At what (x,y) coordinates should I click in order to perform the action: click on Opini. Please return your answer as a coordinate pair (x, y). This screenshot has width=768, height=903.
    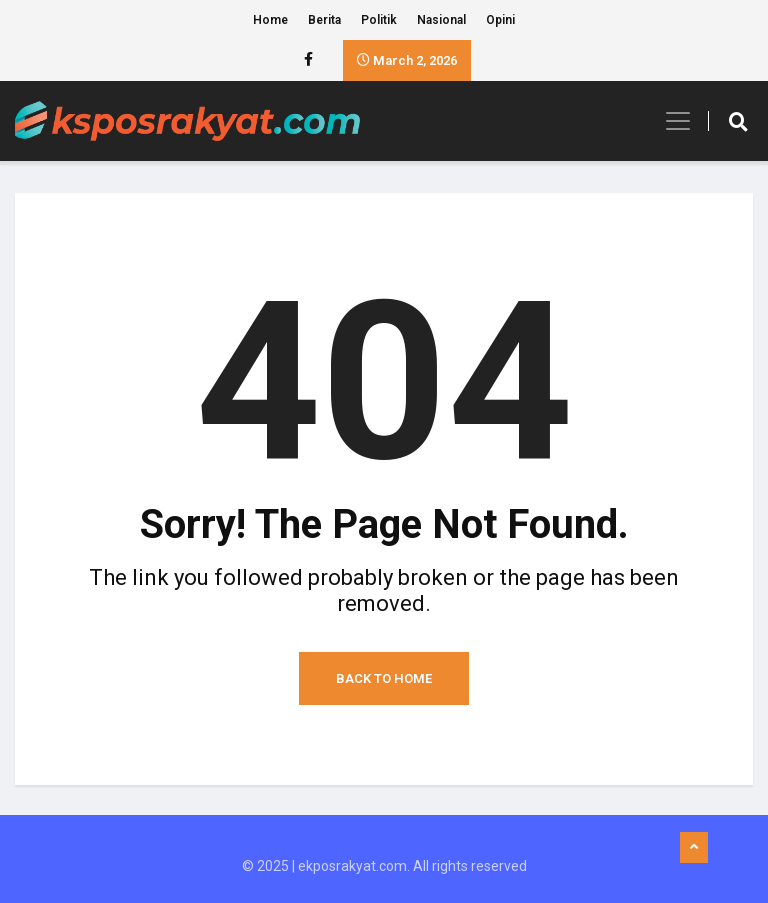
    Looking at the image, I should click on (500, 20).